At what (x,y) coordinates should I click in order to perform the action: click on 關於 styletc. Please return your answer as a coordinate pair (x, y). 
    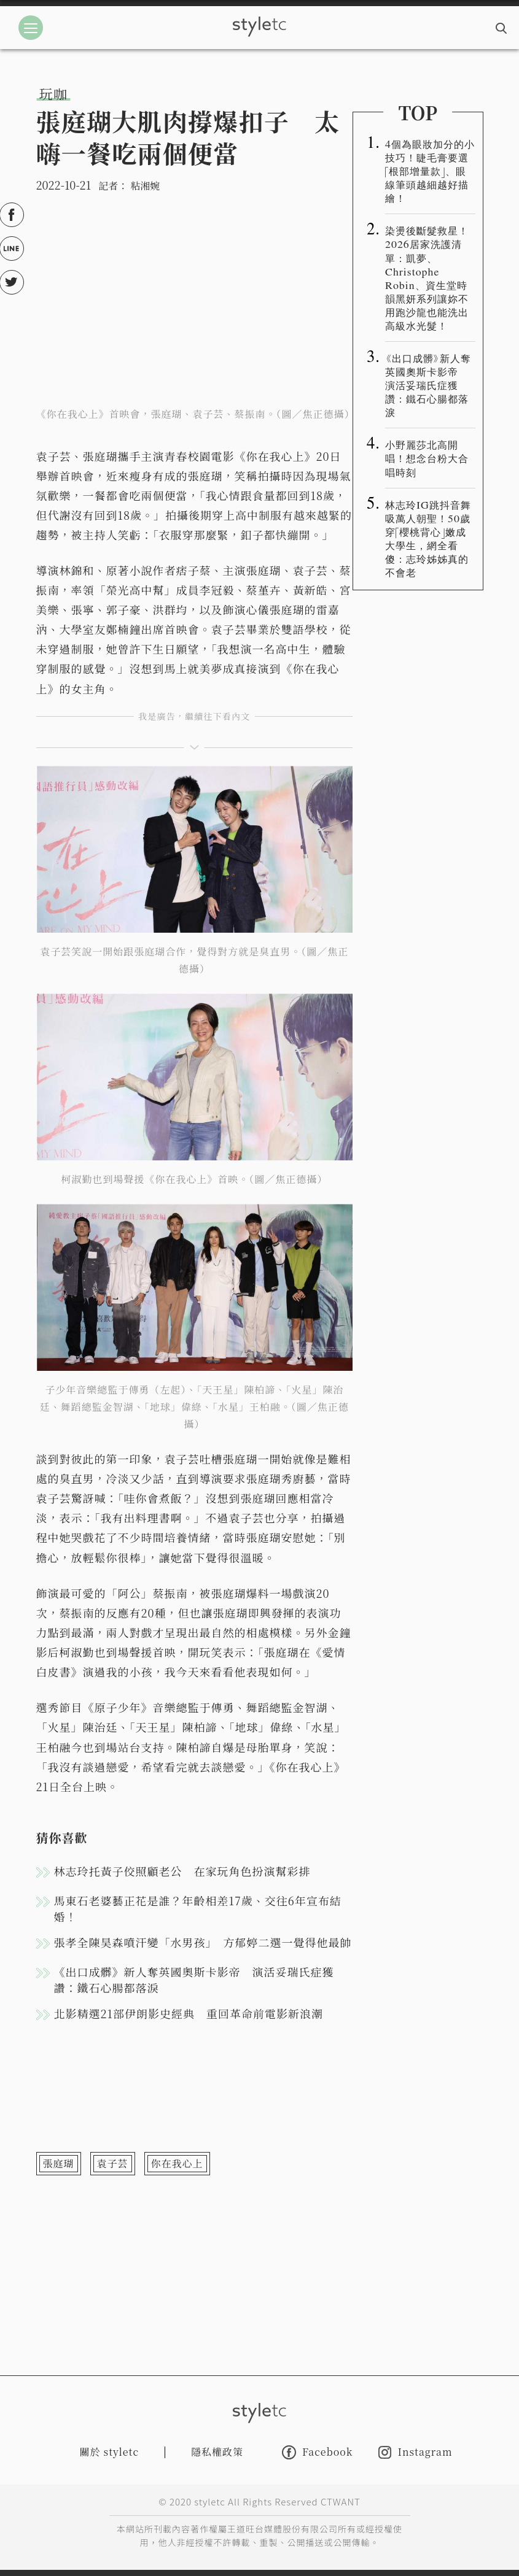
    Looking at the image, I should click on (109, 2452).